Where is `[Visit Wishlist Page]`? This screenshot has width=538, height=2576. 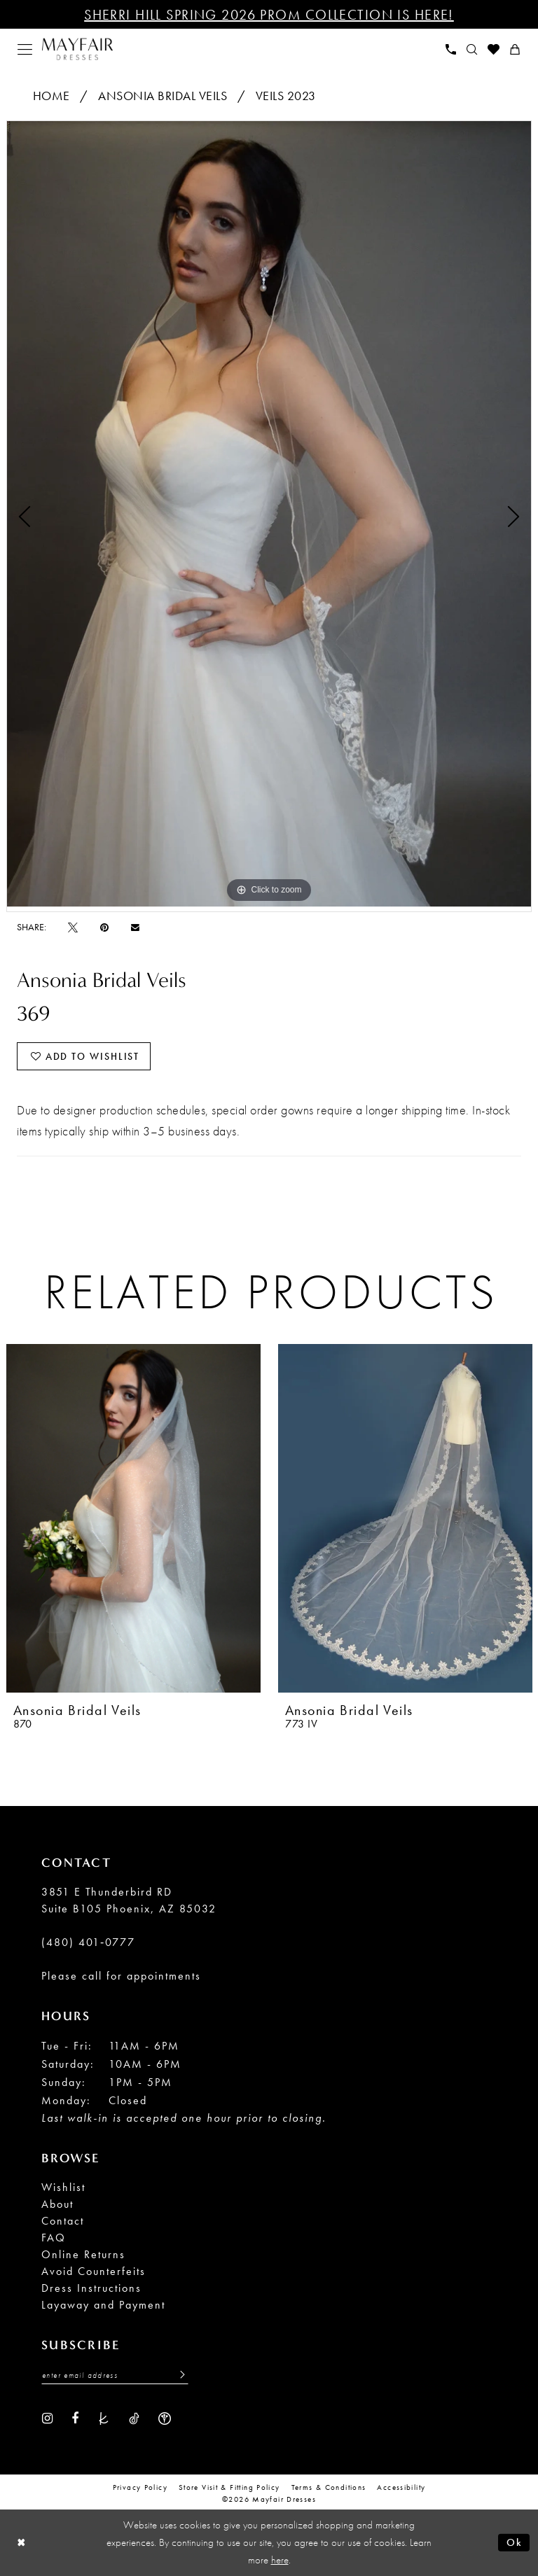
[Visit Wishlist Page] is located at coordinates (494, 49).